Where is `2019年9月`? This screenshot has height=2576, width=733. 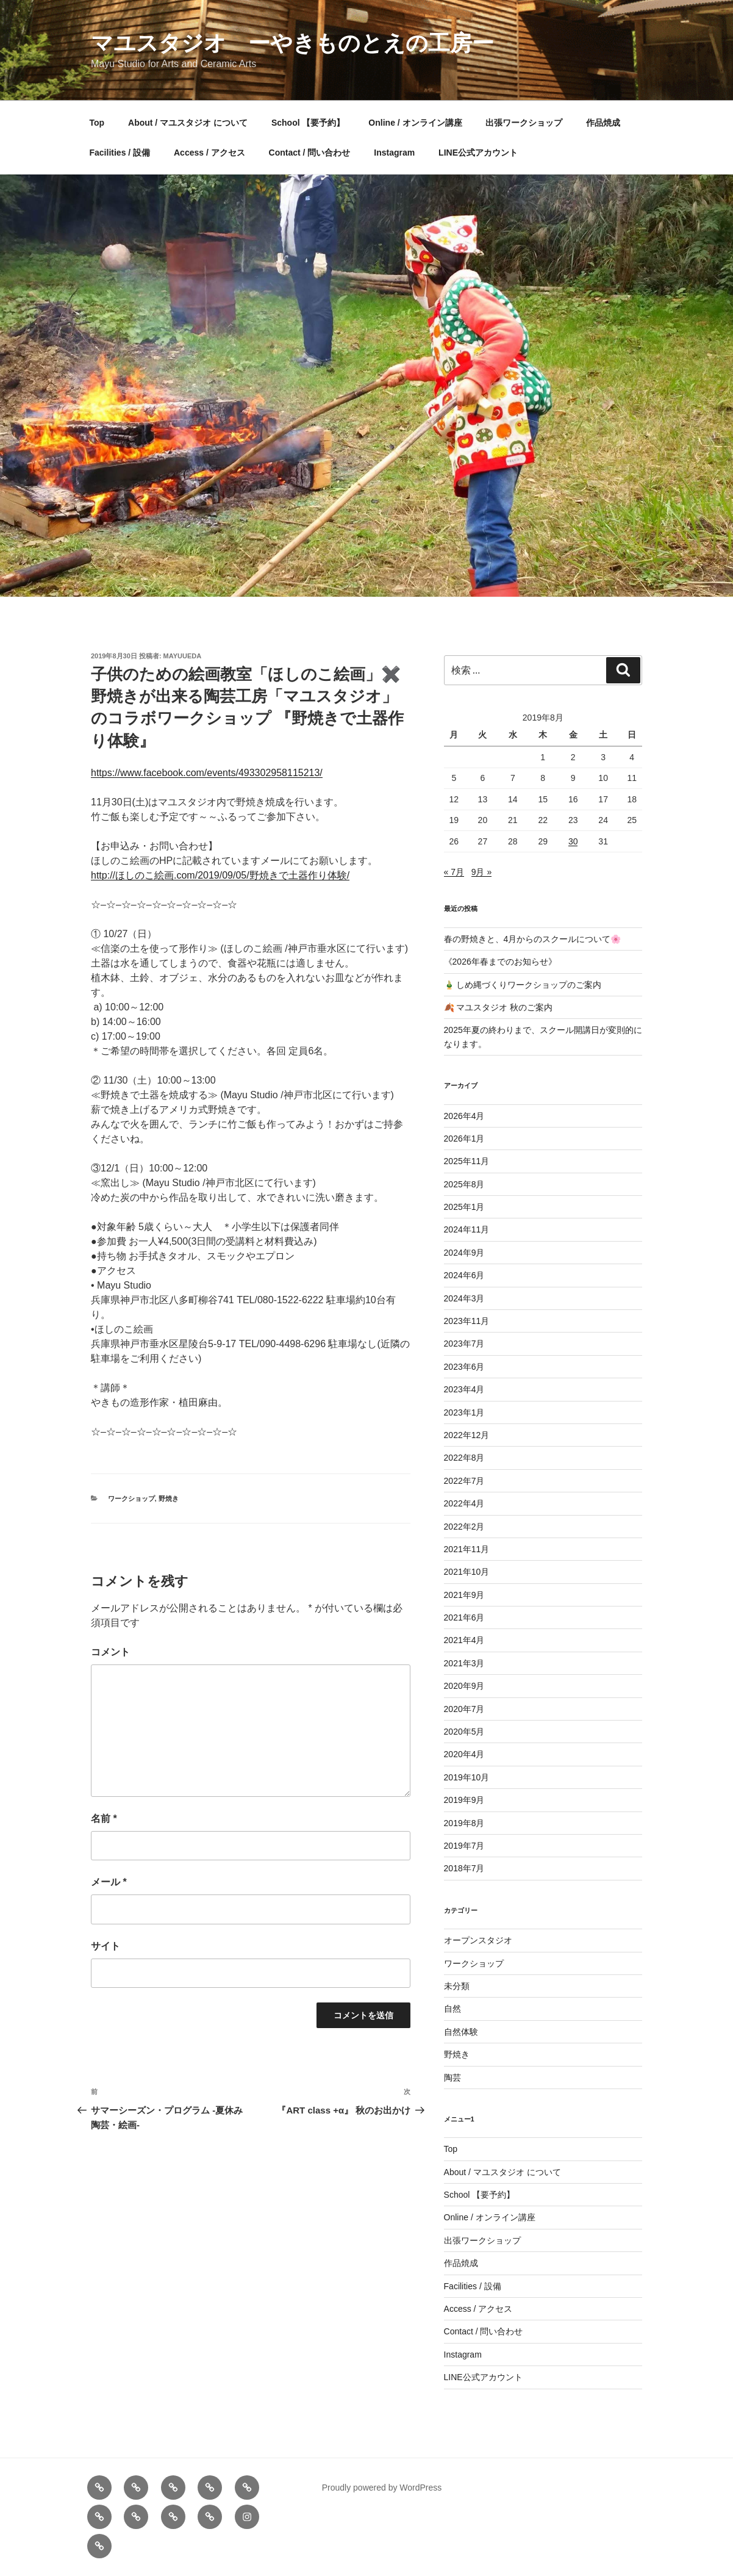 2019年9月 is located at coordinates (464, 1800).